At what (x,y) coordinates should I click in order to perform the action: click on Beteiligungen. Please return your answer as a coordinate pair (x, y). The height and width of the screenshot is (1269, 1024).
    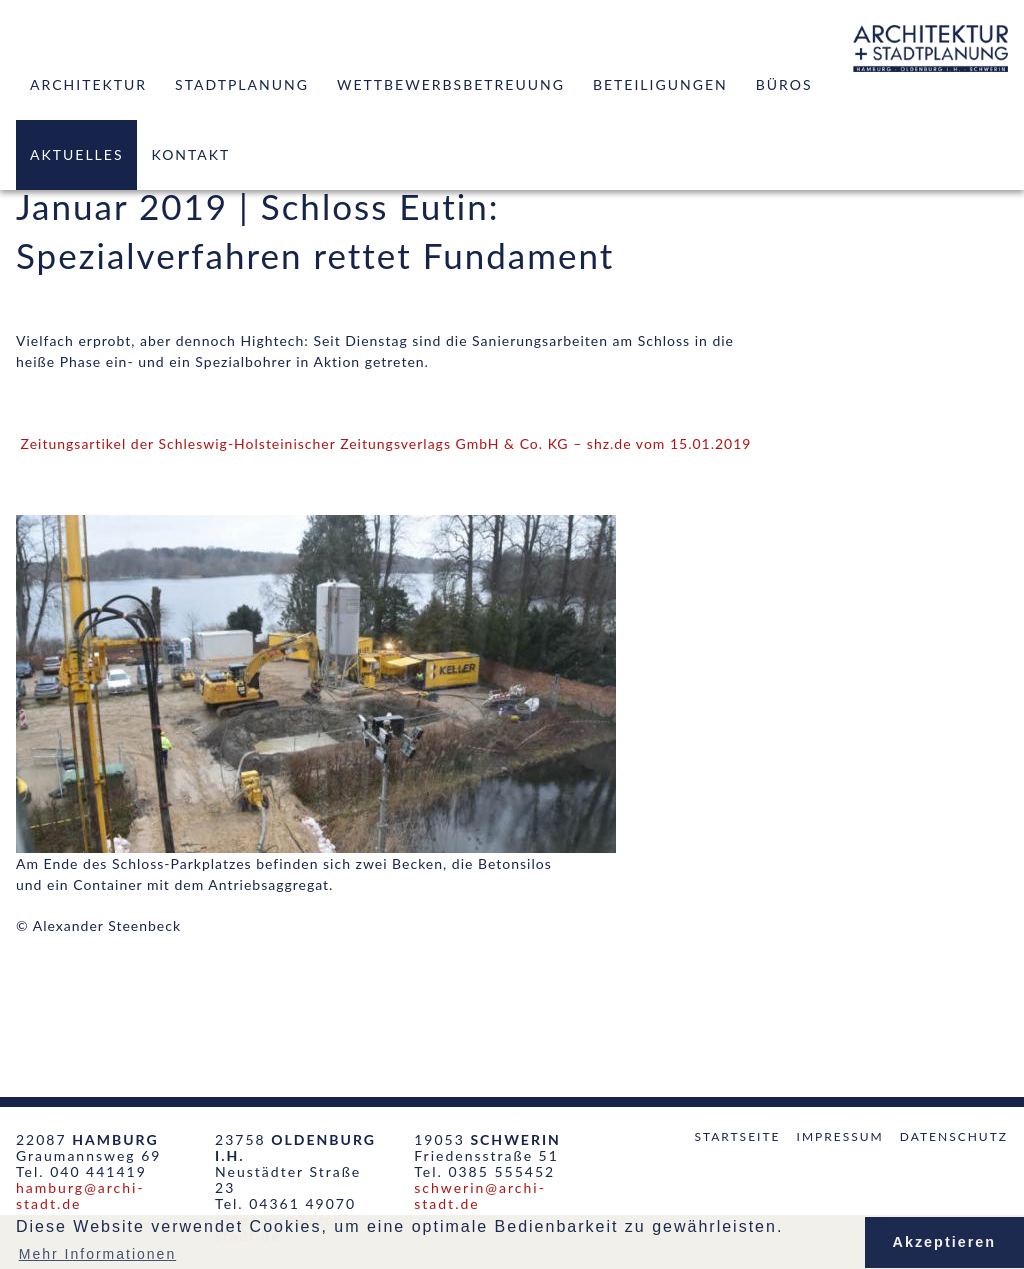
    Looking at the image, I should click on (660, 84).